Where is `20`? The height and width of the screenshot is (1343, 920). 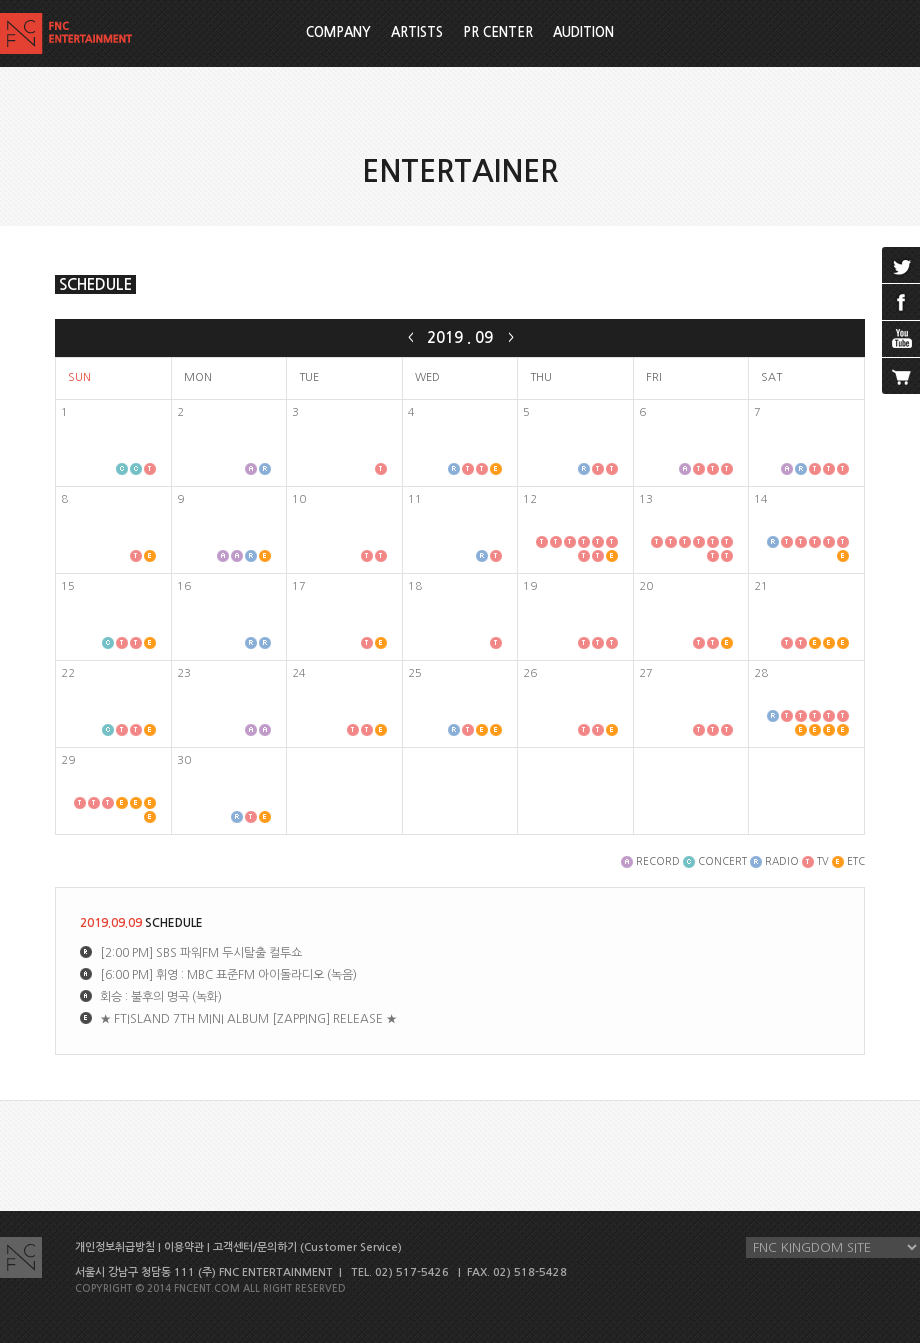 20 is located at coordinates (646, 586).